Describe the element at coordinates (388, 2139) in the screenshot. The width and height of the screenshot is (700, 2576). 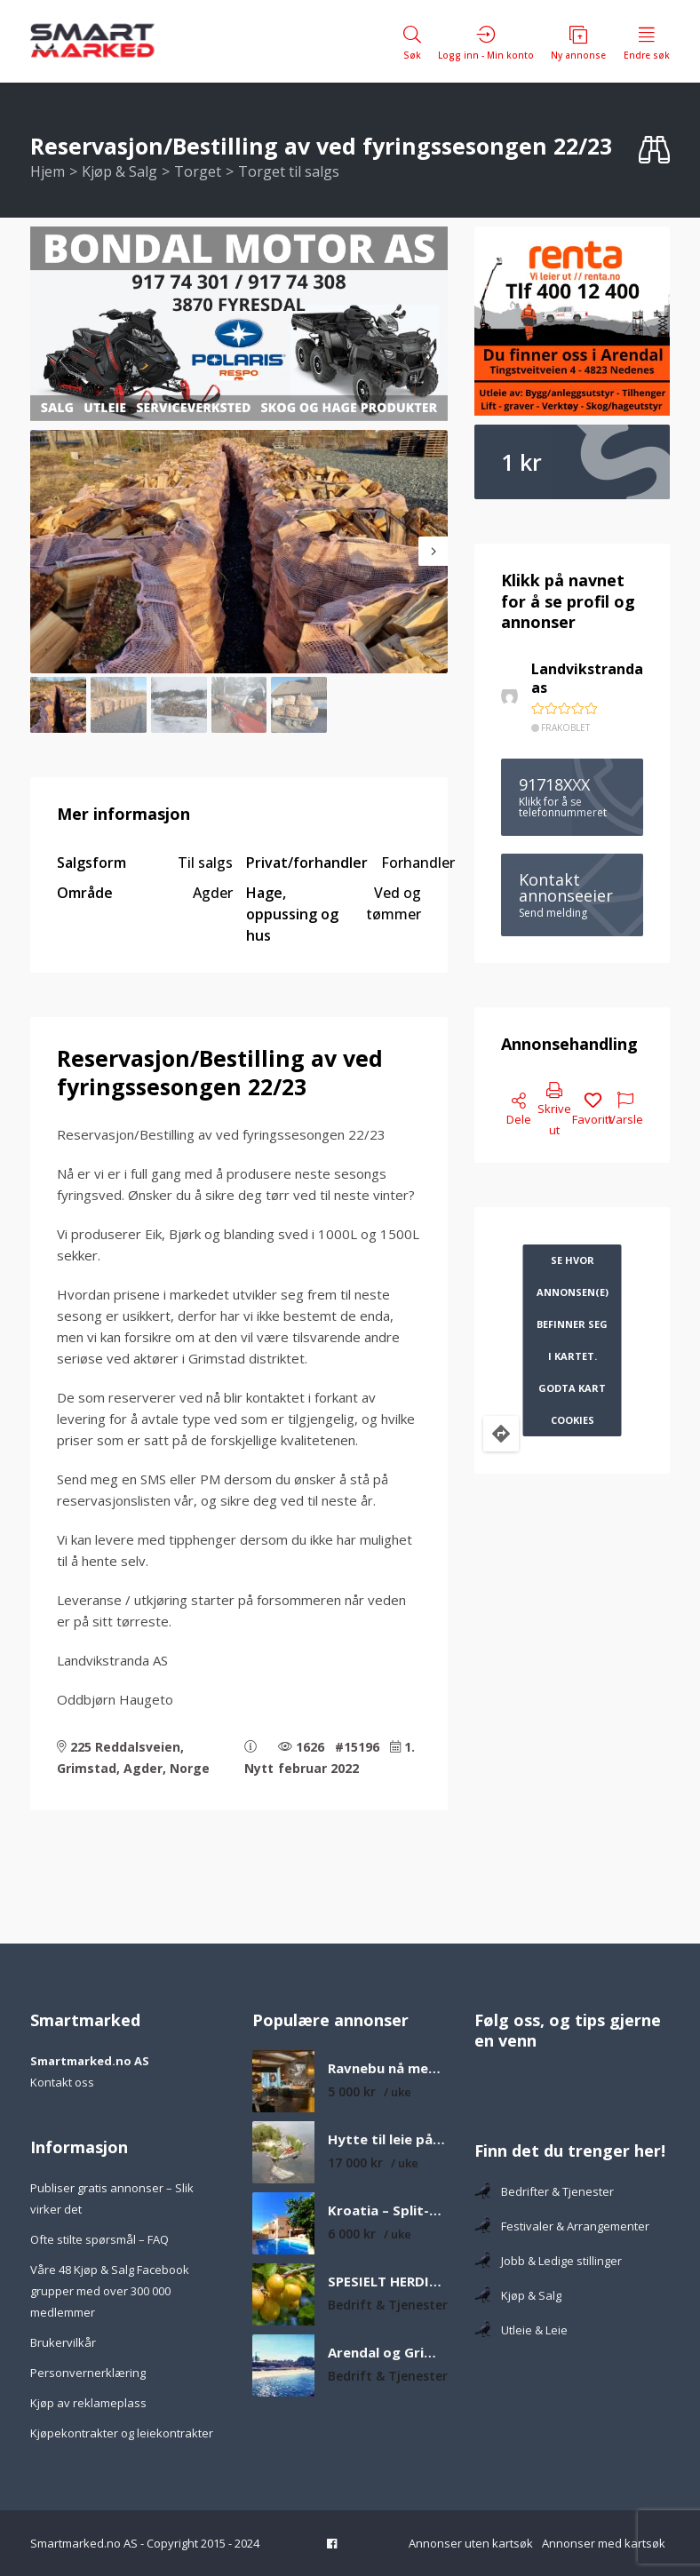
I see `Hytte til leie på øy med egen sandstrand og båt` at that location.